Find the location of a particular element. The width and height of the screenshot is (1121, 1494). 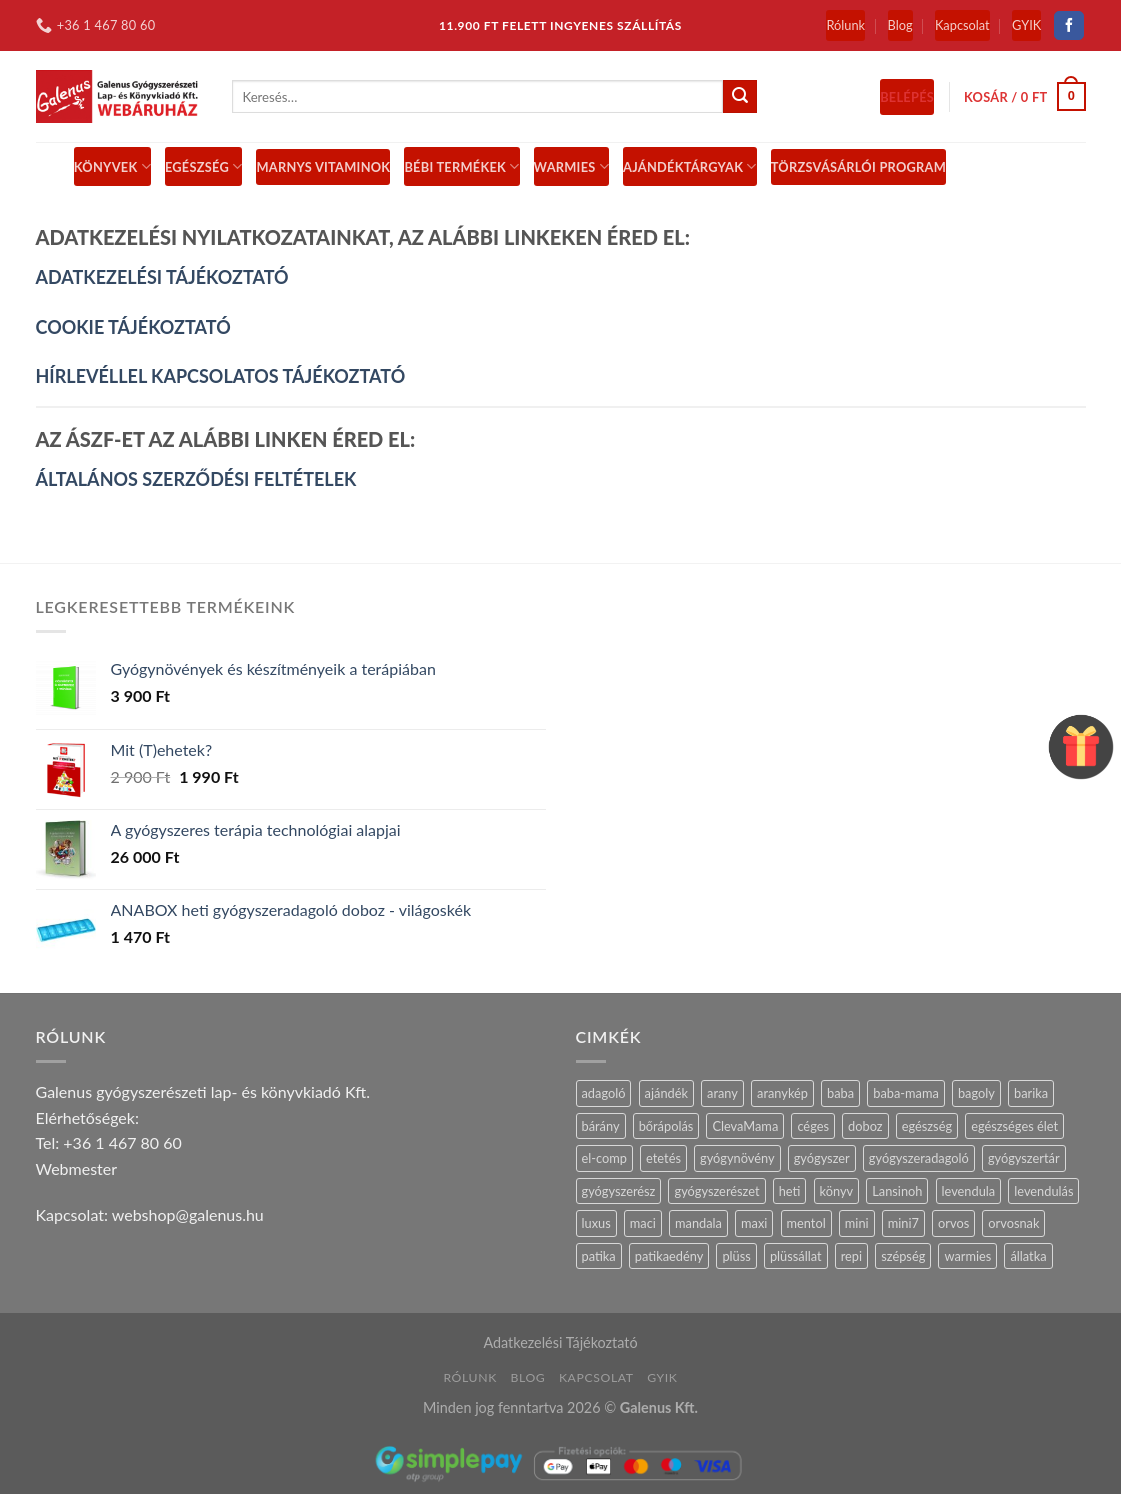

MARNYS vitaminok is located at coordinates (323, 167).